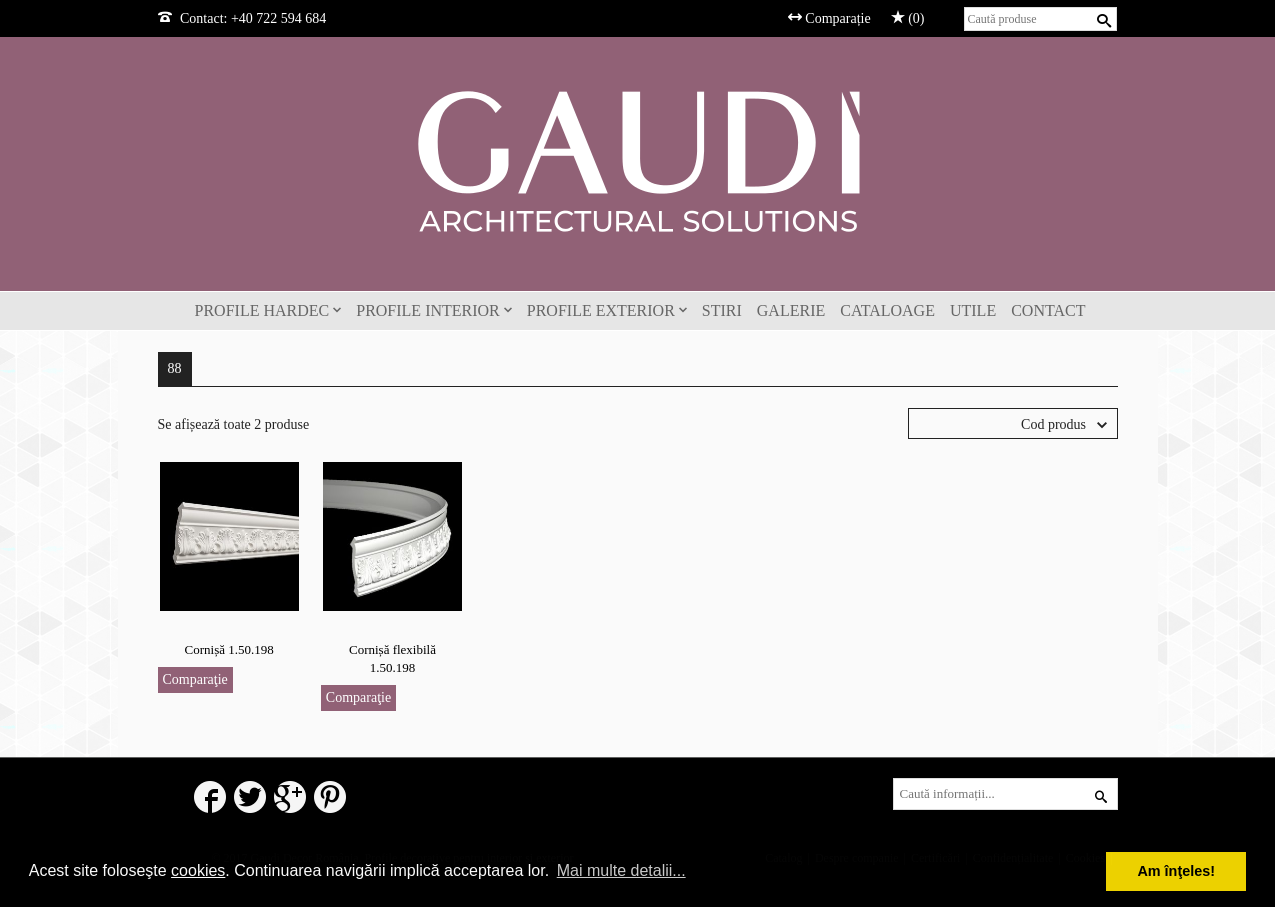 The height and width of the screenshot is (907, 1275). I want to click on Mai multe detalii... [button], so click(621, 870).